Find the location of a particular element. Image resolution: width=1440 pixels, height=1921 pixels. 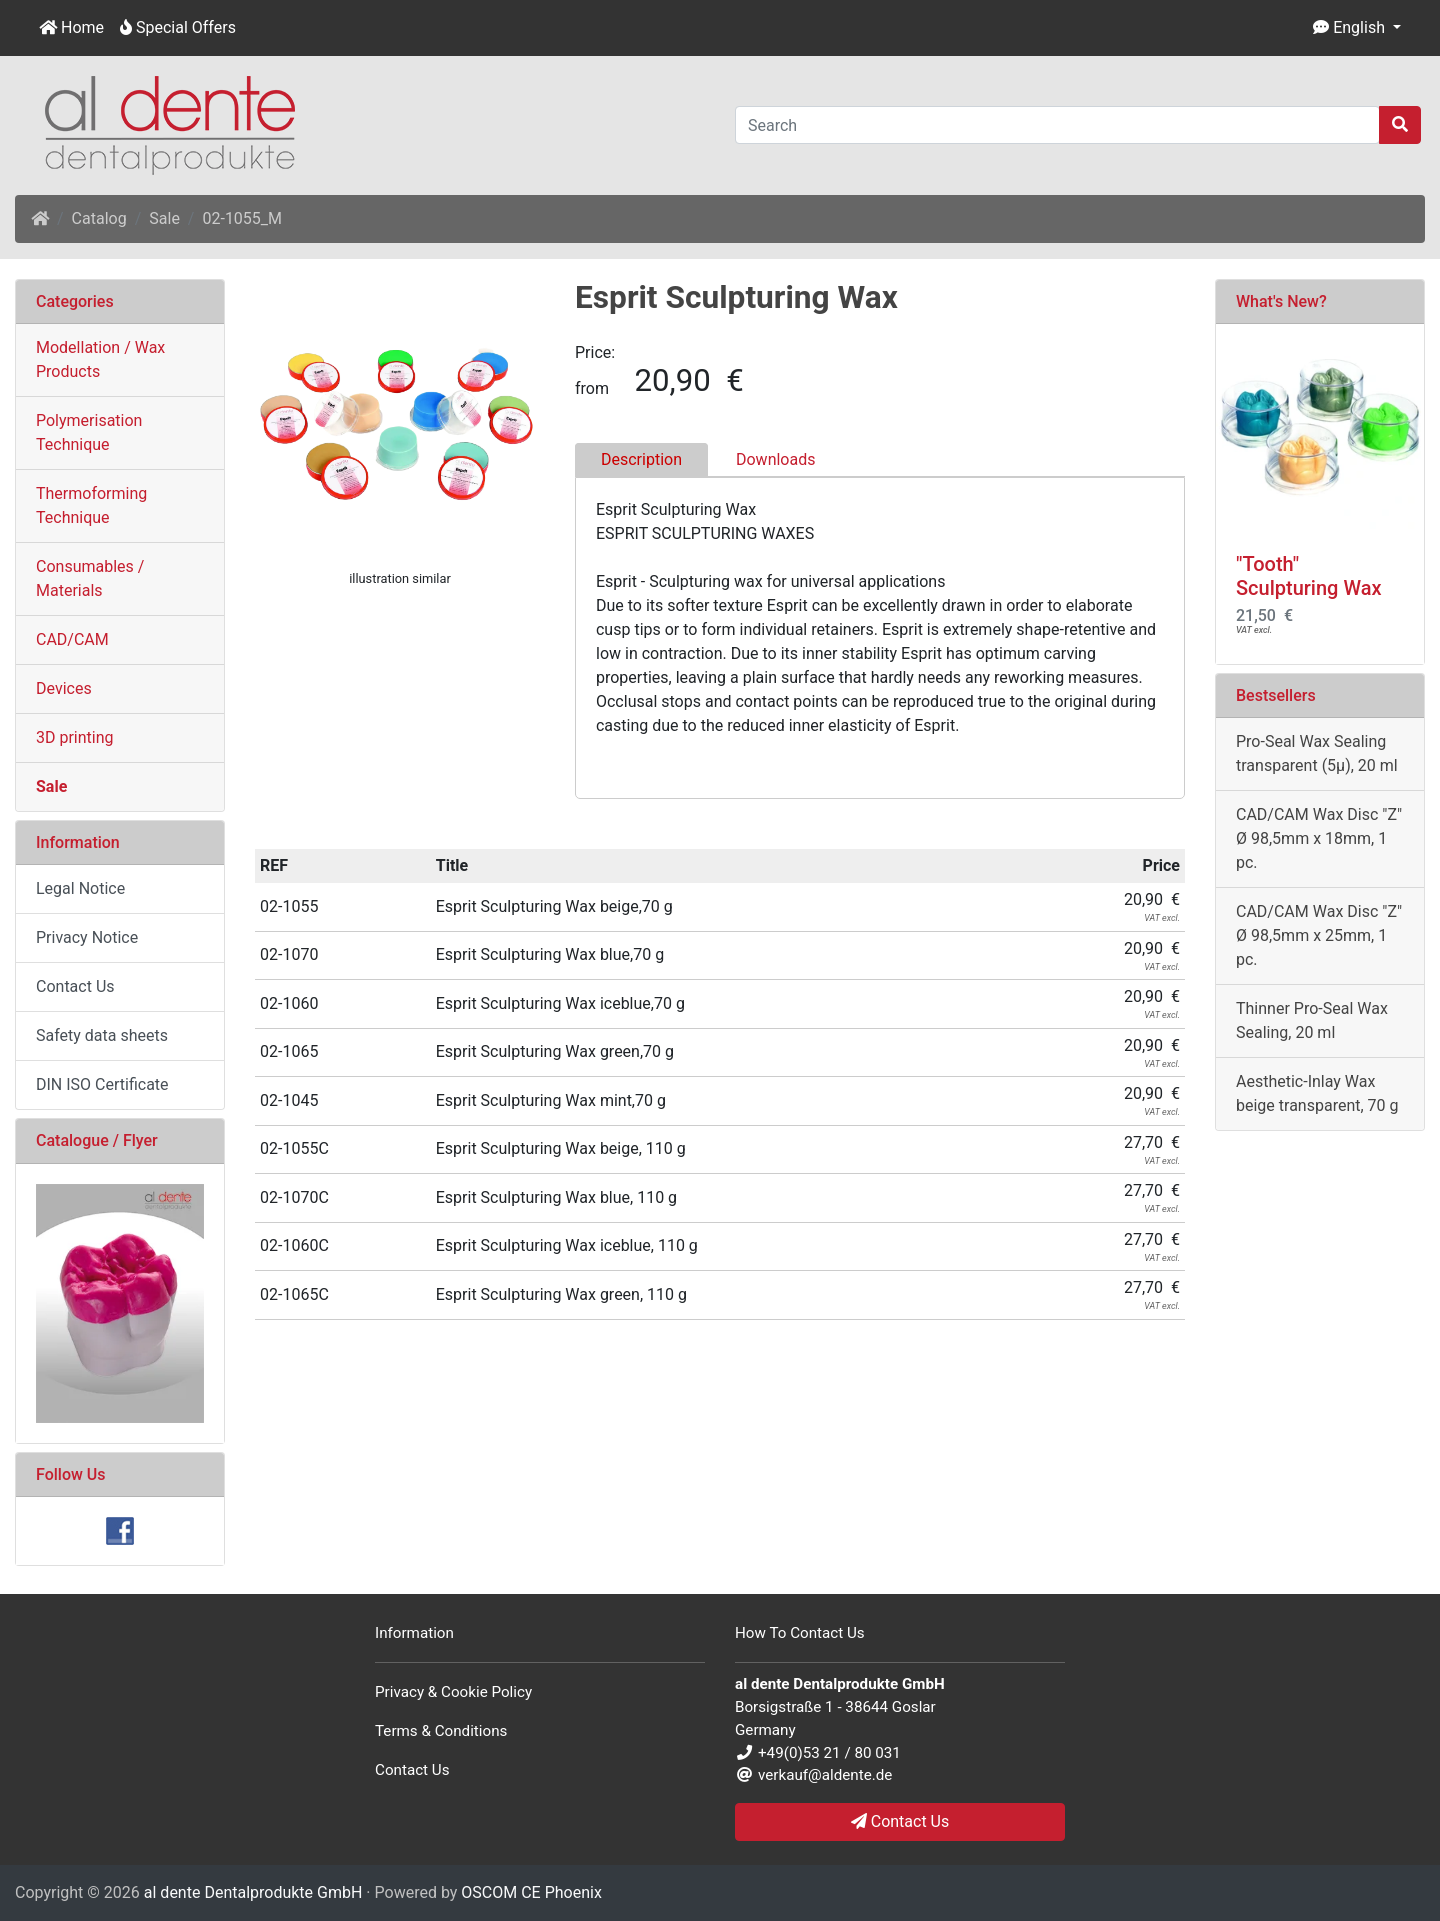

DIN ISO Certificate is located at coordinates (102, 1084).